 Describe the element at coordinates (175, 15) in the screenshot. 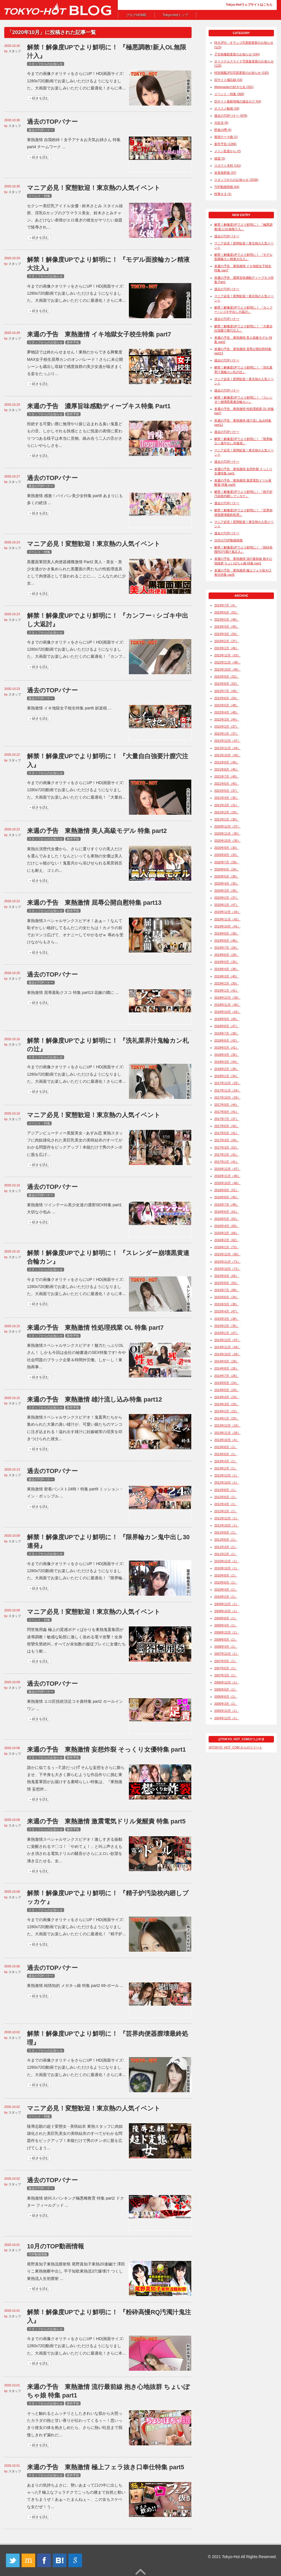

I see `Tokyo-Hotトップ` at that location.